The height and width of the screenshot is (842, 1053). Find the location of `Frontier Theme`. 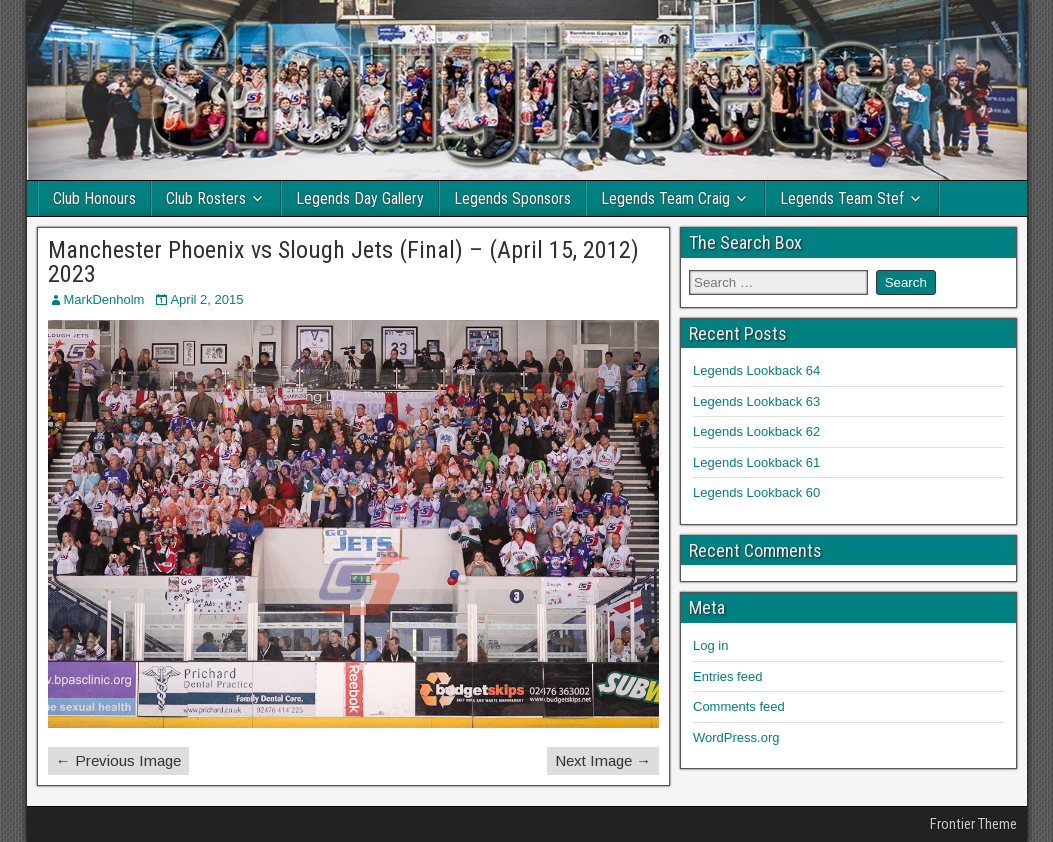

Frontier Theme is located at coordinates (973, 824).